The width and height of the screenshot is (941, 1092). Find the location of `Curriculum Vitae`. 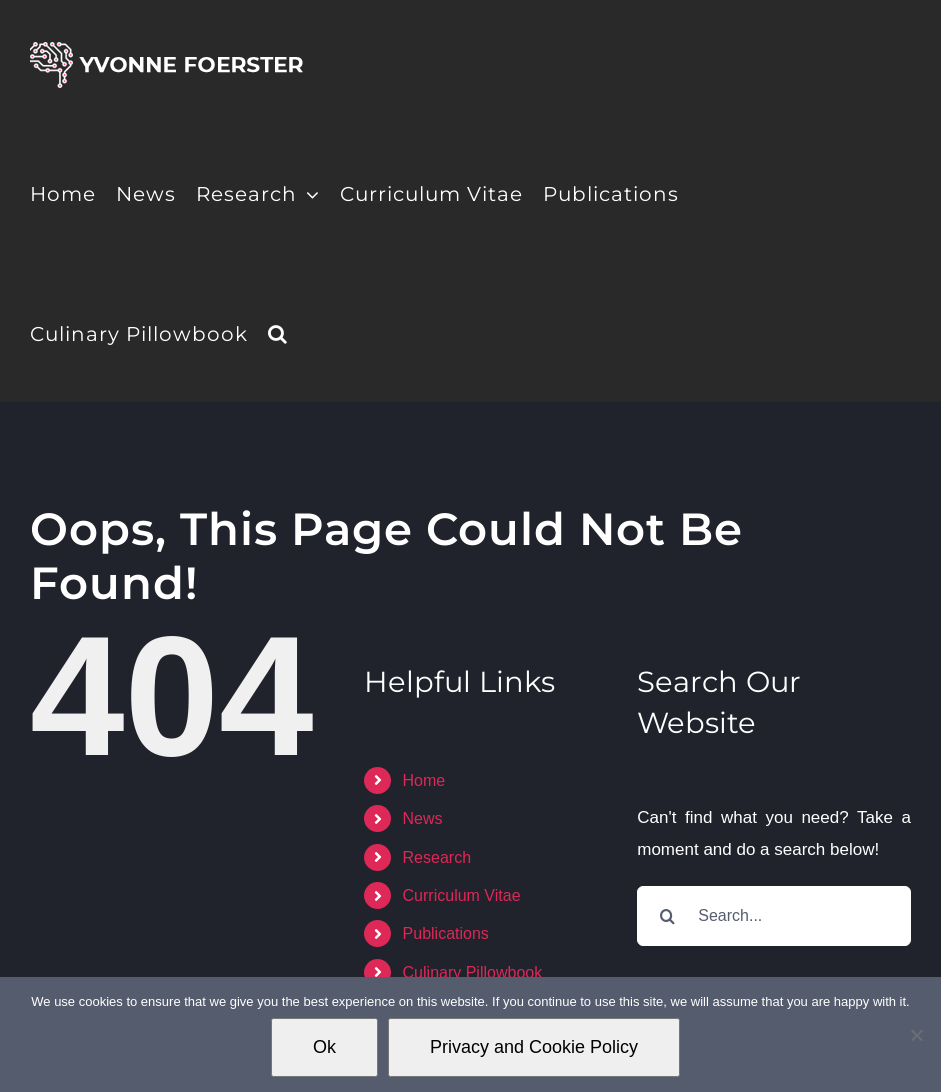

Curriculum Vitae is located at coordinates (462, 895).